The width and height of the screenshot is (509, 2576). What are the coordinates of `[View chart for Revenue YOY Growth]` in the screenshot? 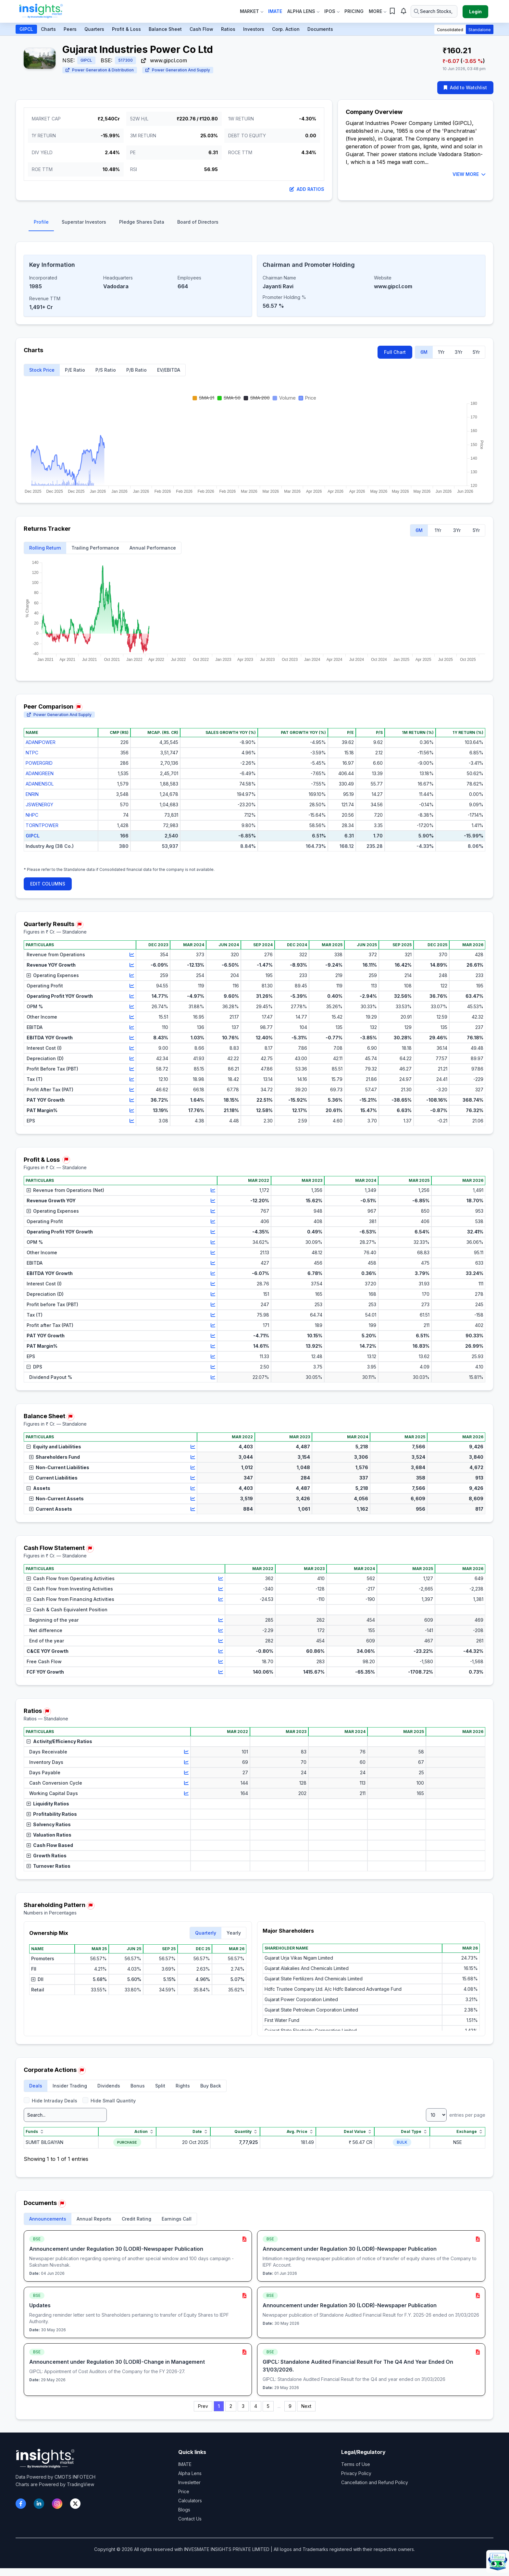 It's located at (132, 965).